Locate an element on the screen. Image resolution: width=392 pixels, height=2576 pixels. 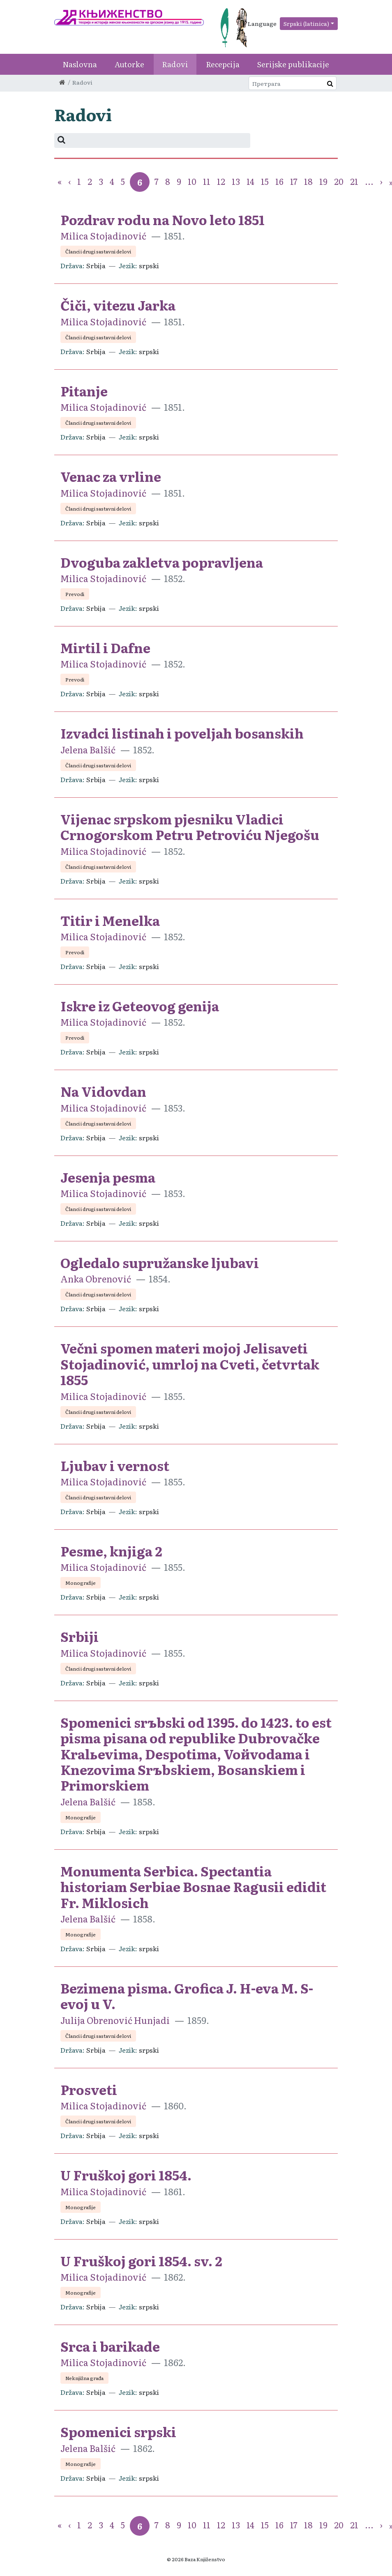
Dvoguba zakletva popravljena is located at coordinates (161, 562).